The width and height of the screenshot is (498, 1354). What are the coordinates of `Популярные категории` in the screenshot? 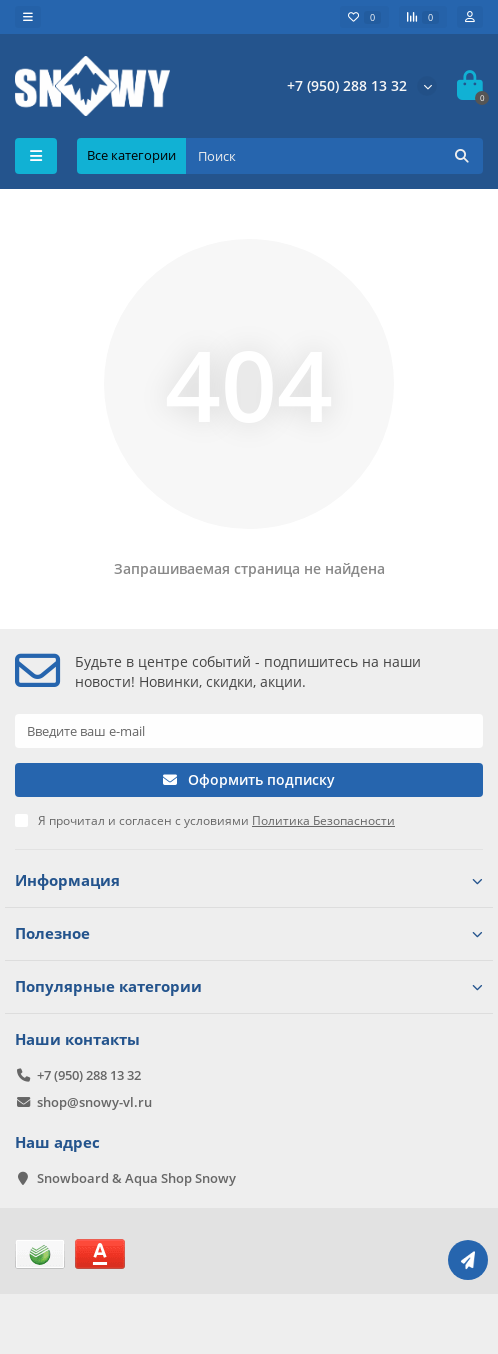 It's located at (249, 986).